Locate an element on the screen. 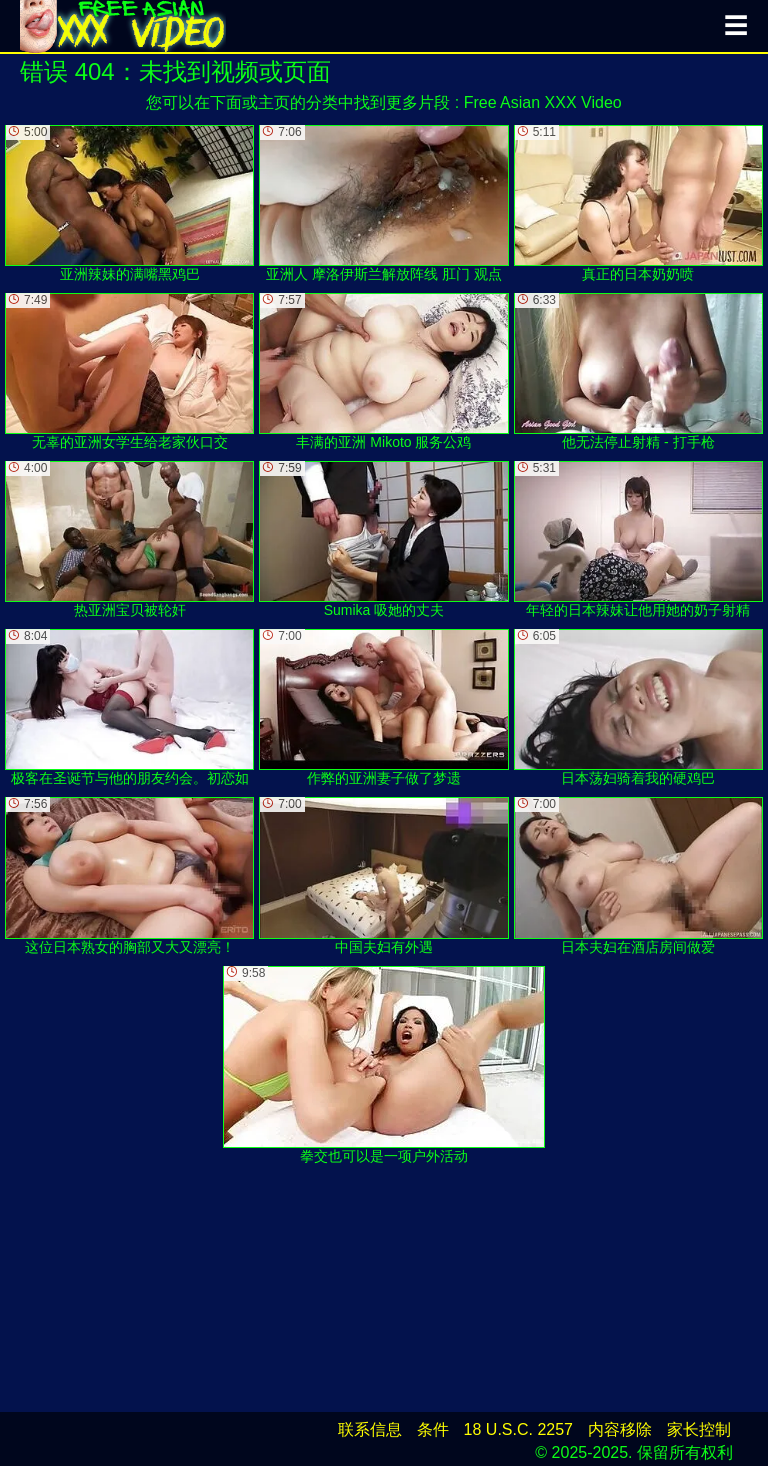 This screenshot has width=768, height=1466. 内容移除 is located at coordinates (620, 1429).